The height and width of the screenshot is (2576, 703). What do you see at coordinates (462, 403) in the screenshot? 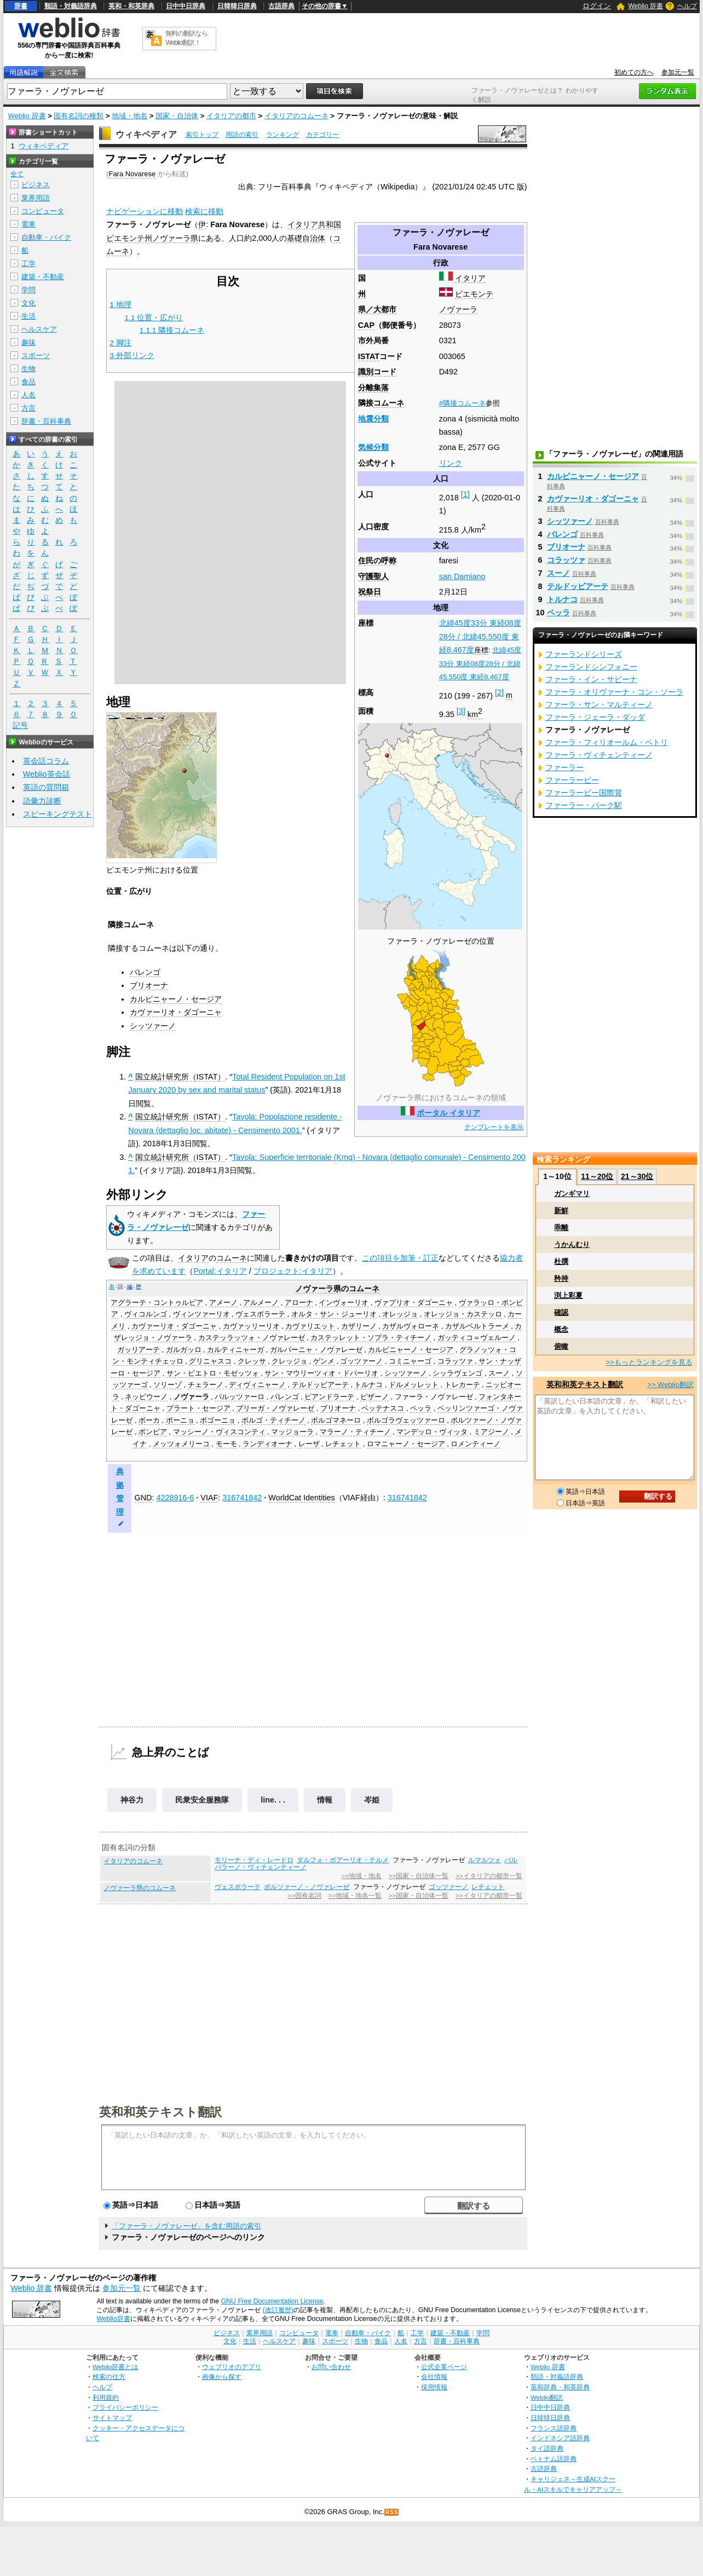
I see `#隣接コムーネ` at bounding box center [462, 403].